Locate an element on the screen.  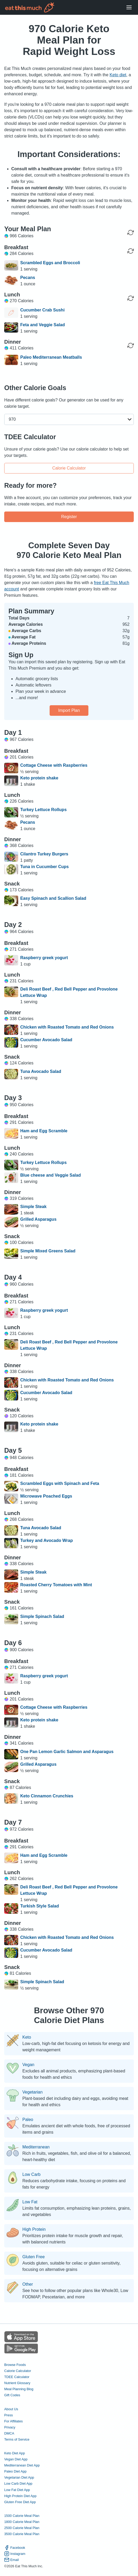
Paleo Diet App is located at coordinates (15, 2471).